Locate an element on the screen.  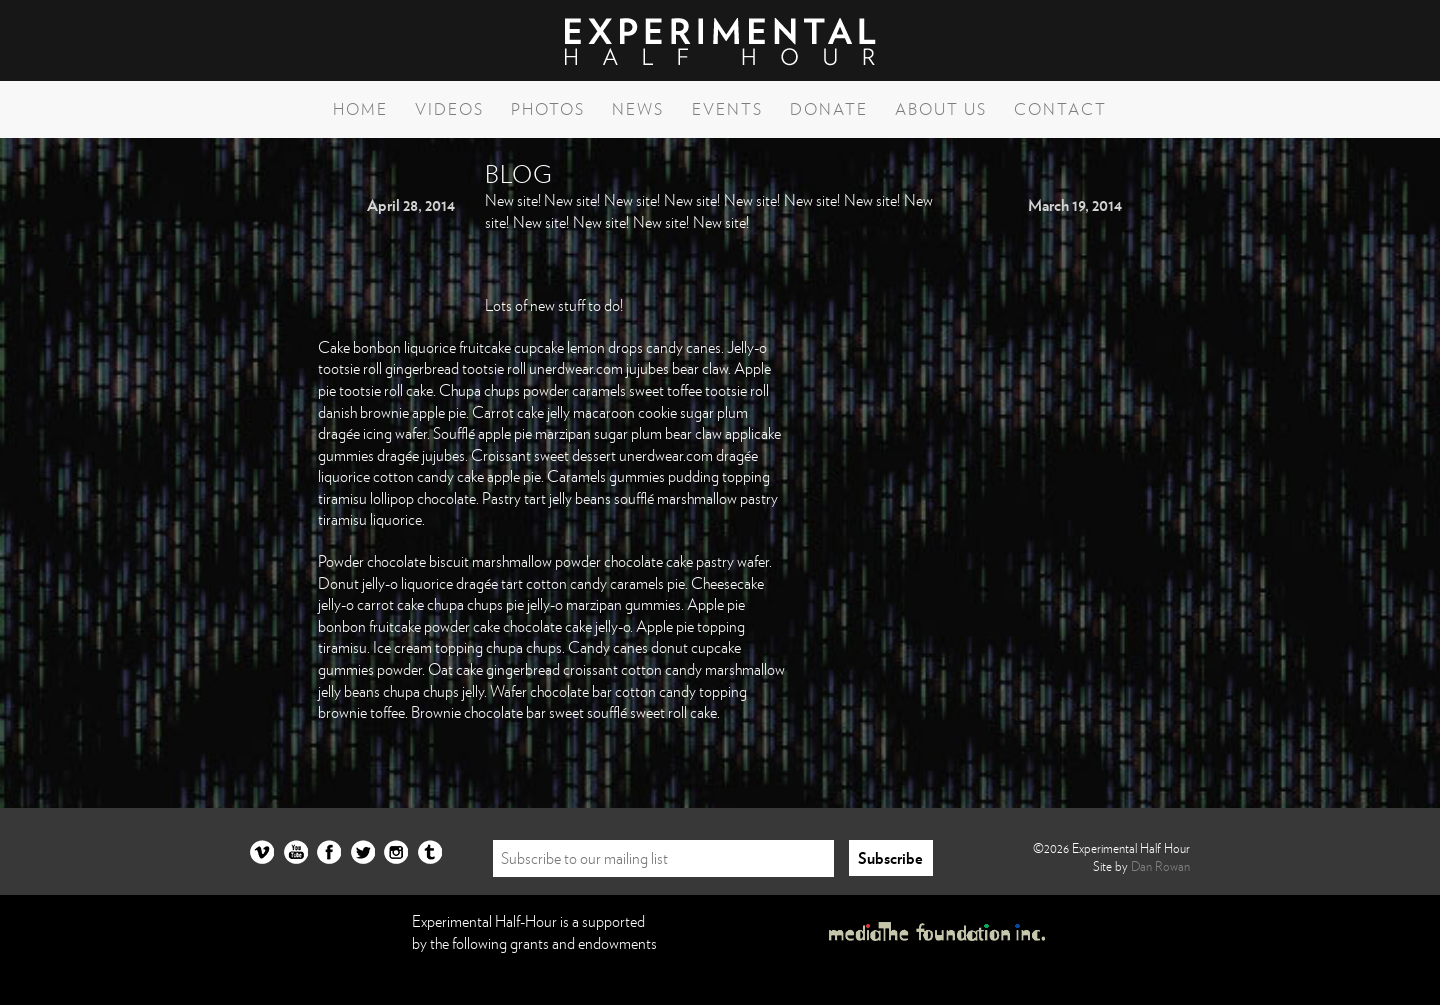
Home is located at coordinates (360, 109).